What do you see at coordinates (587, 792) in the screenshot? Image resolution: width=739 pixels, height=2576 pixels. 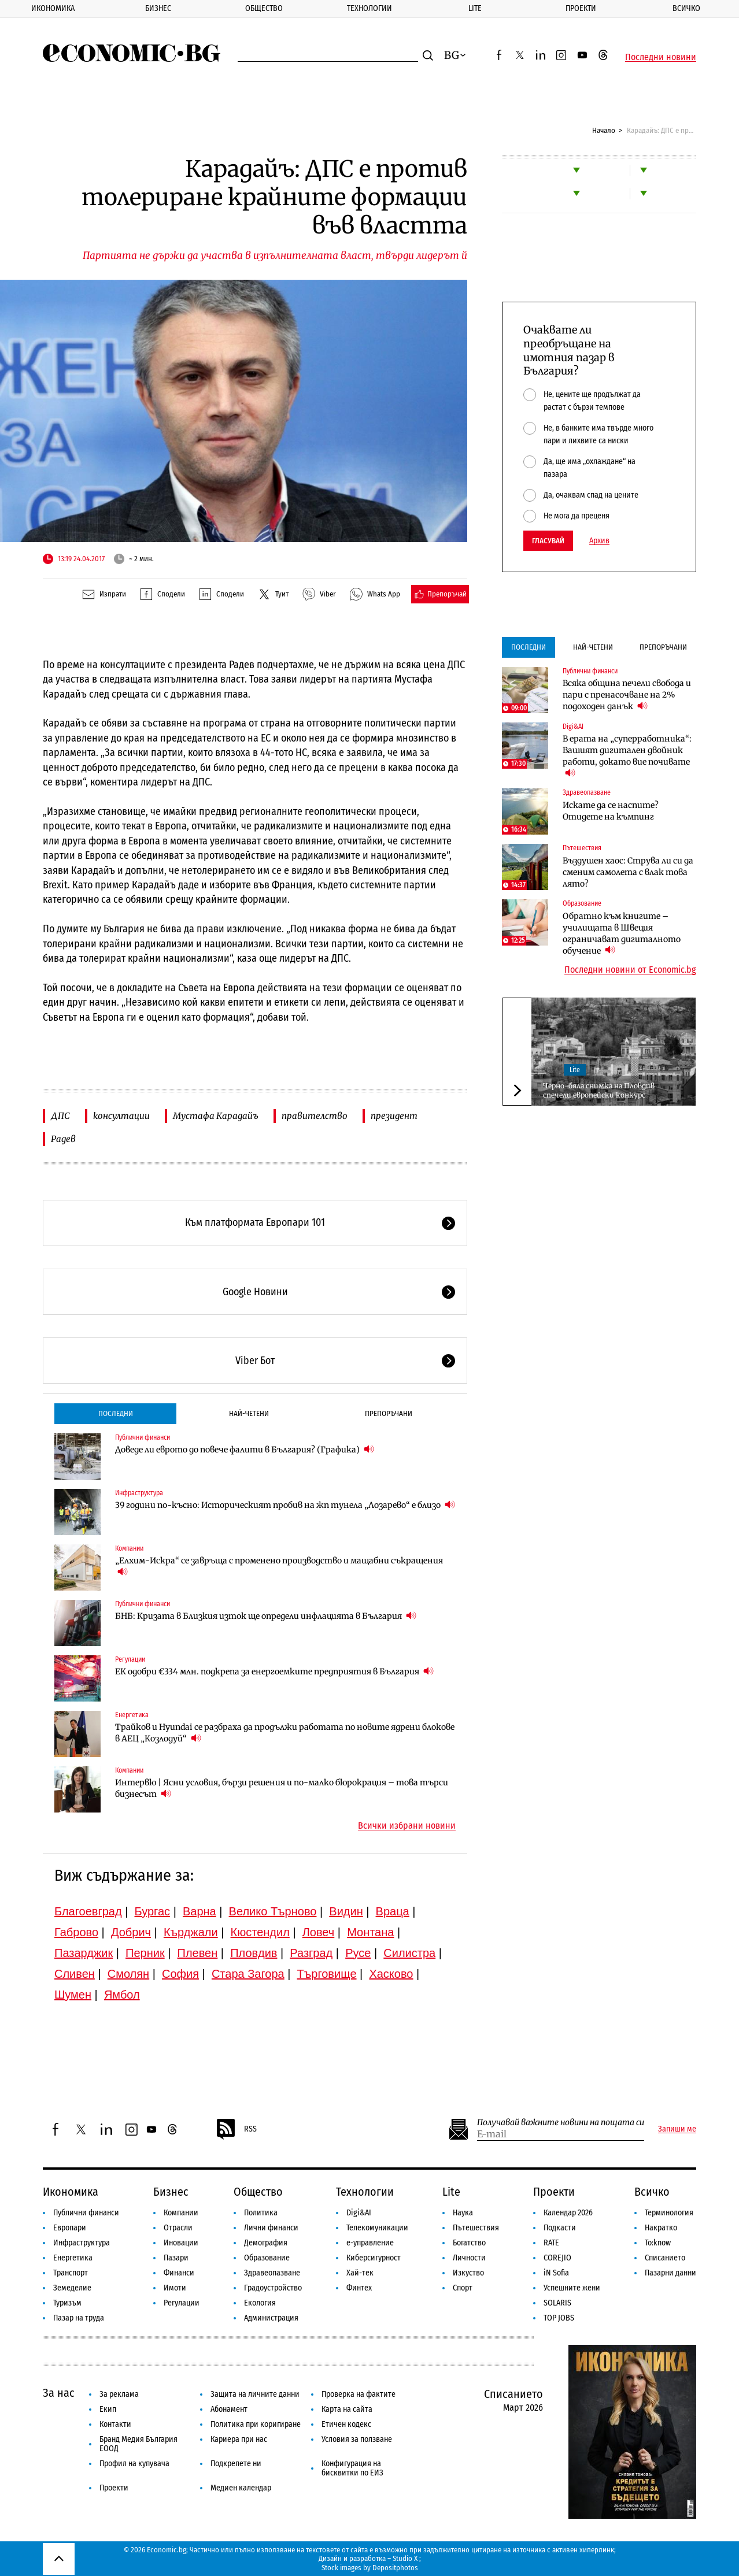 I see `Здравеопазване` at bounding box center [587, 792].